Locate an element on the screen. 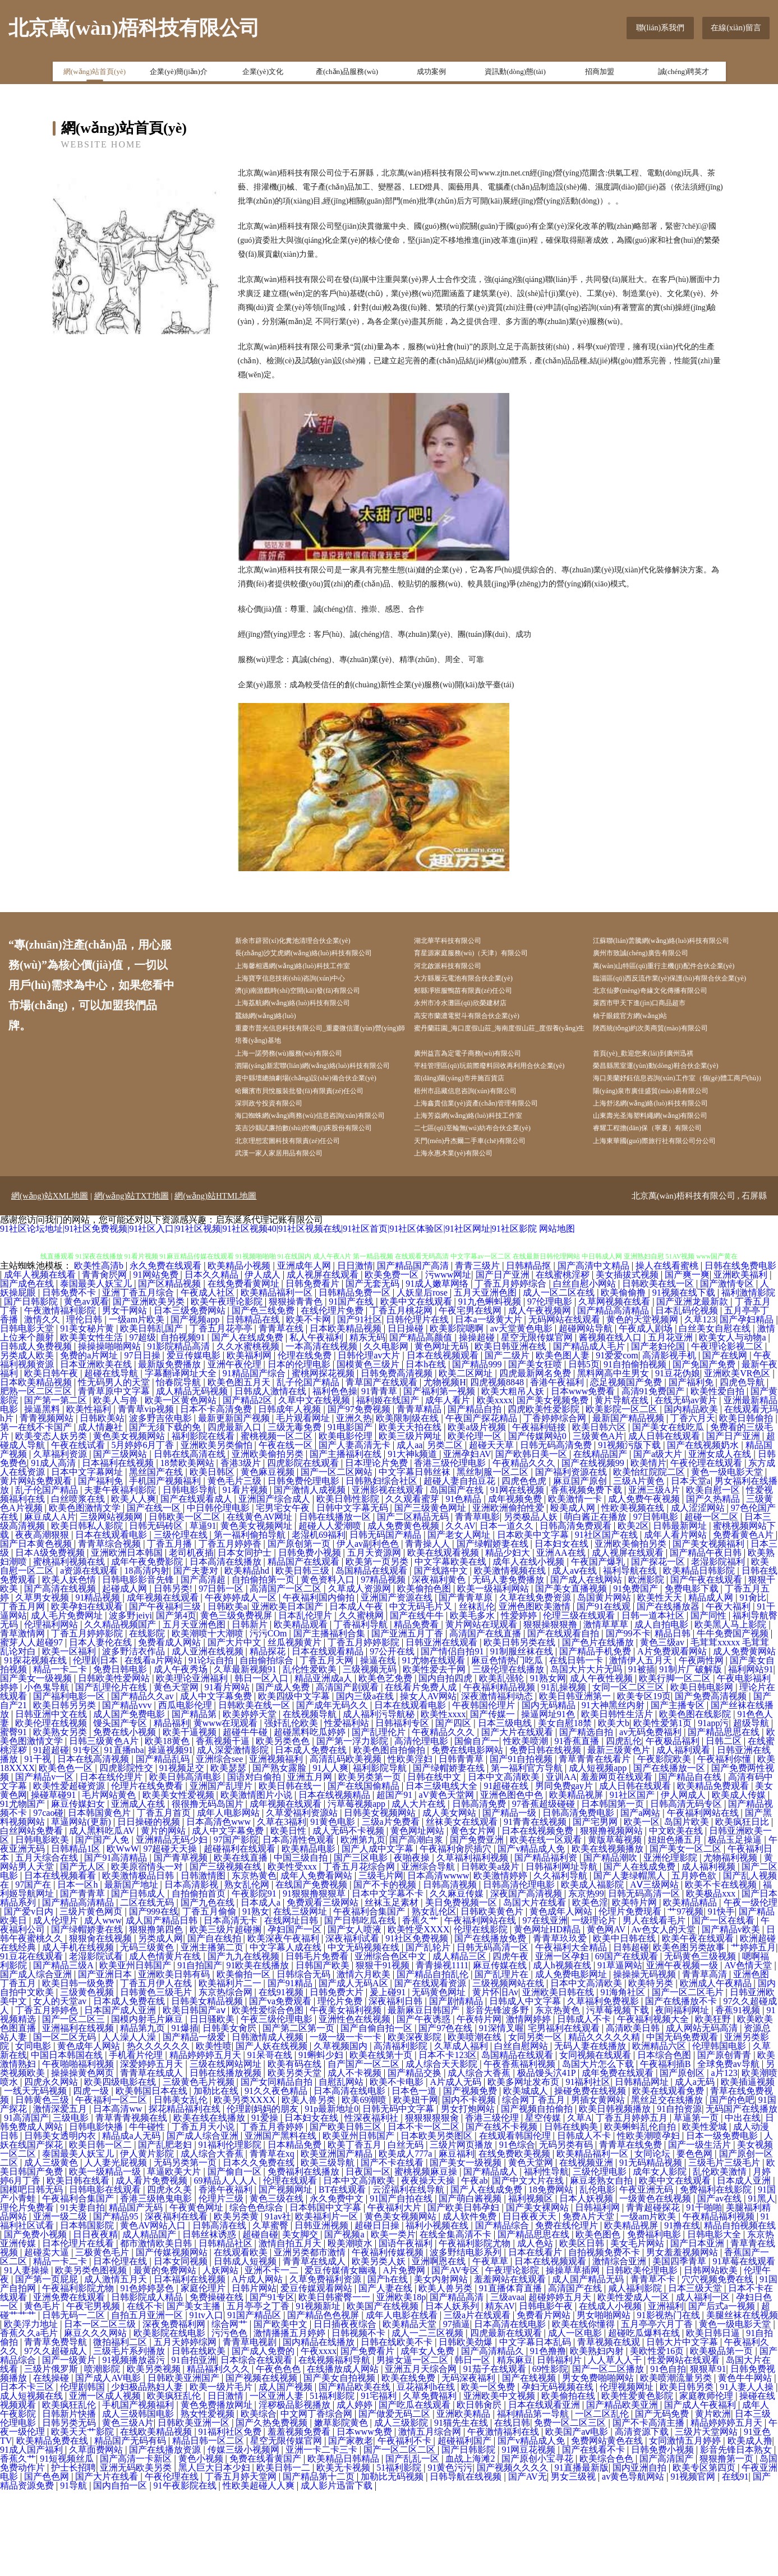 This screenshot has width=778, height=2576. 日韩在线欧美不卡 is located at coordinates (398, 2427).